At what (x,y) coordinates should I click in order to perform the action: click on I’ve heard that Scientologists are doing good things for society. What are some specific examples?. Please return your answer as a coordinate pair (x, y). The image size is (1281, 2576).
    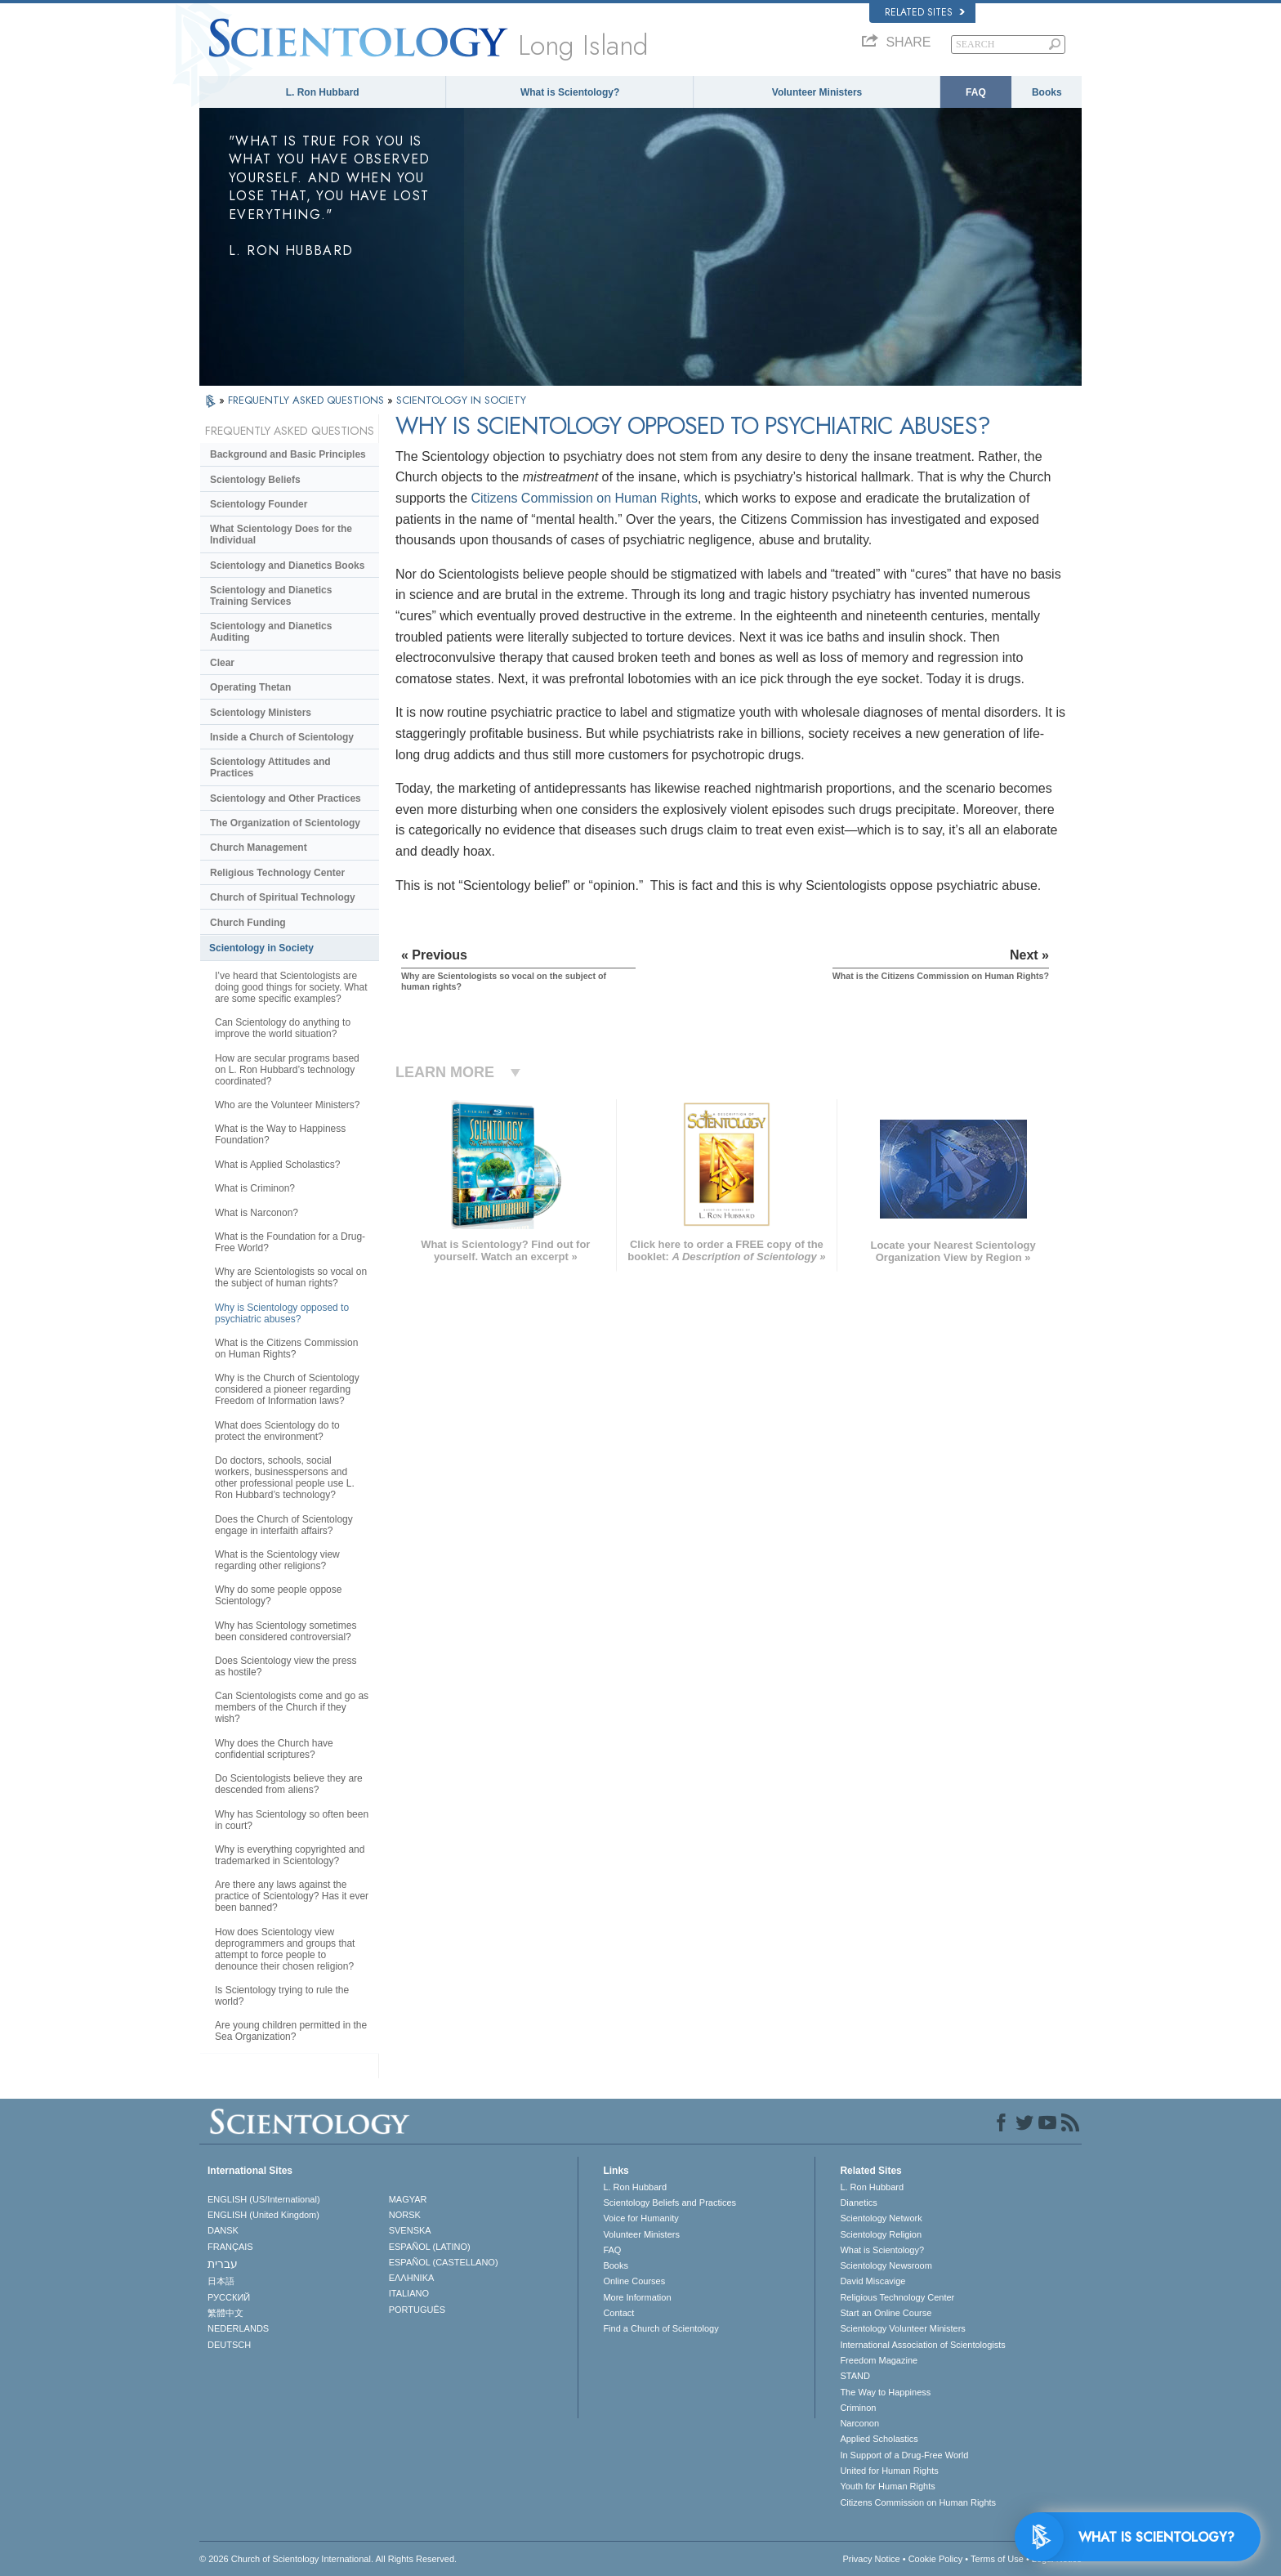
    Looking at the image, I should click on (291, 987).